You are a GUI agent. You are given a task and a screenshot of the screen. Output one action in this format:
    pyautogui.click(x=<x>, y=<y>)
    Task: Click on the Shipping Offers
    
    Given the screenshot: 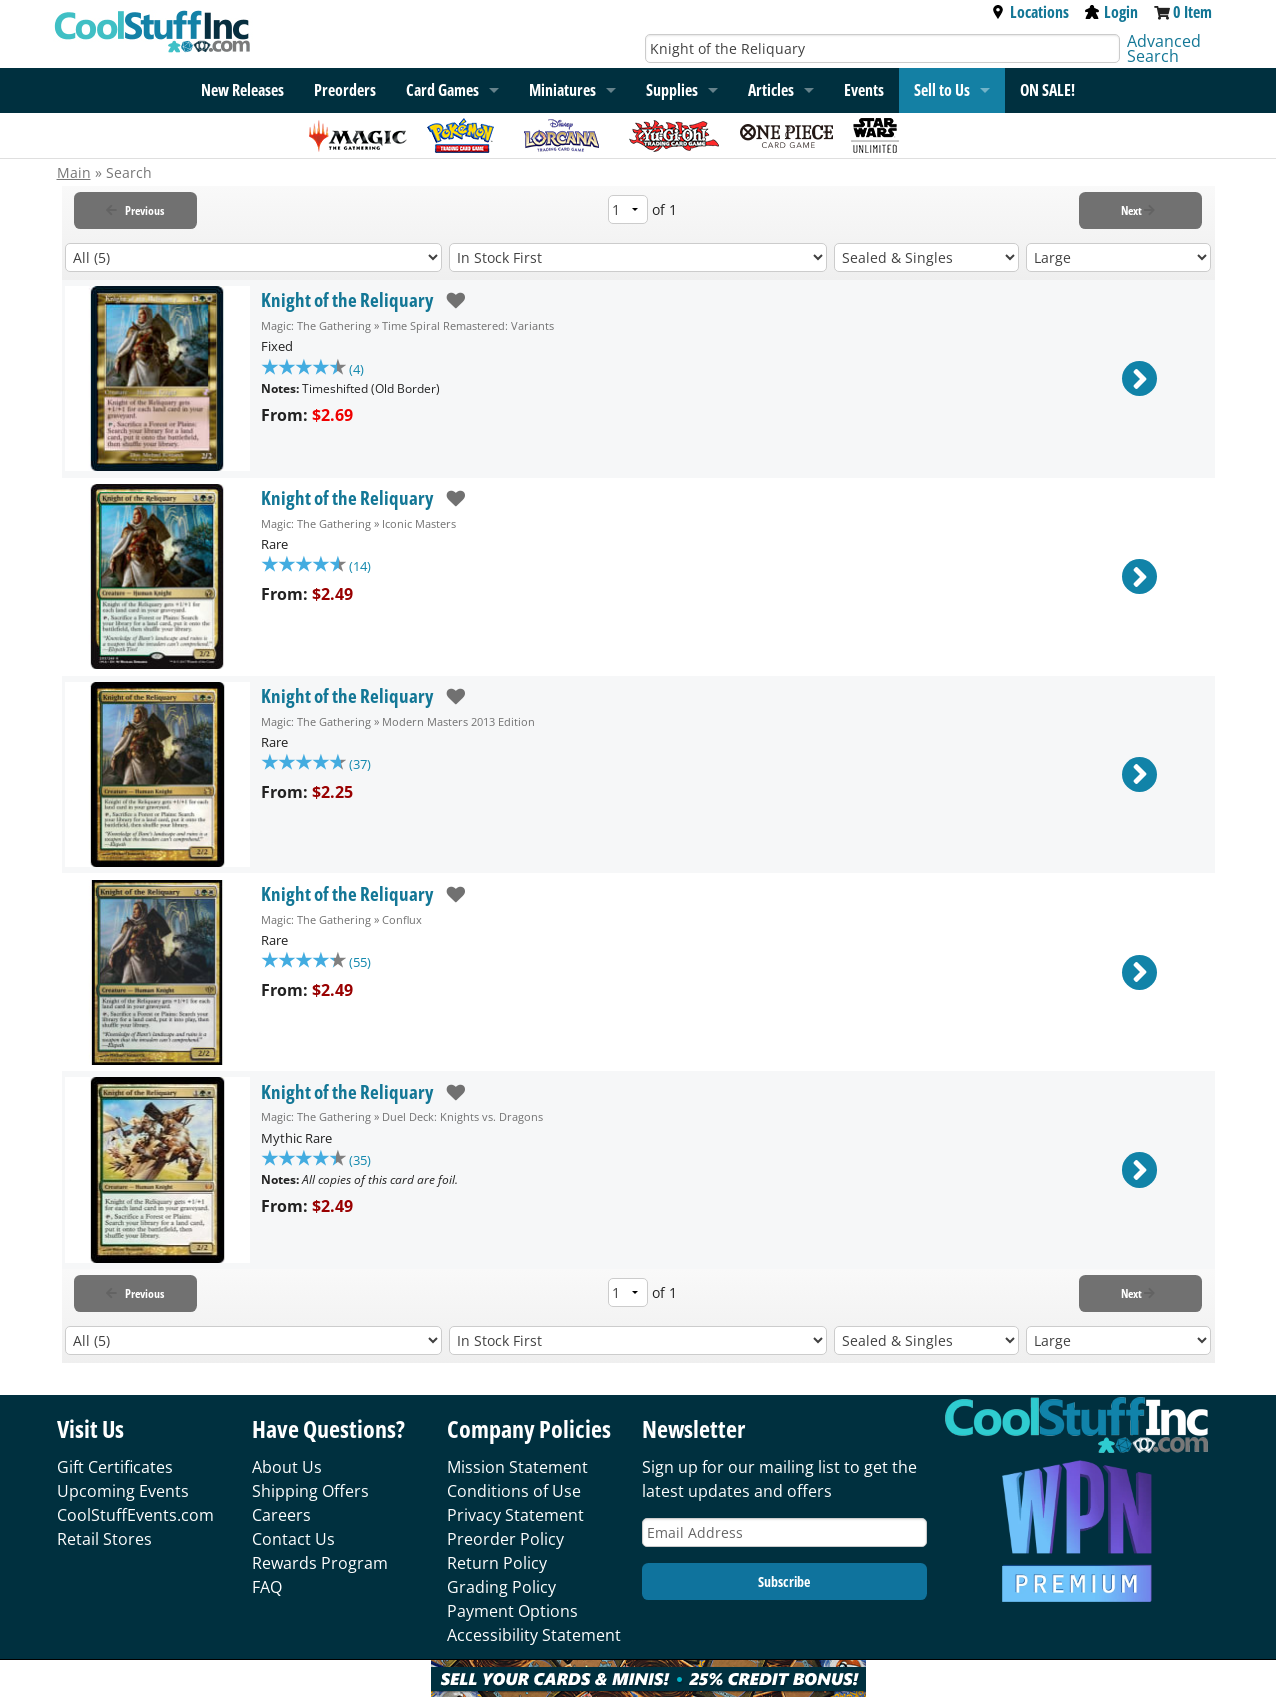 What is the action you would take?
    pyautogui.click(x=310, y=1491)
    